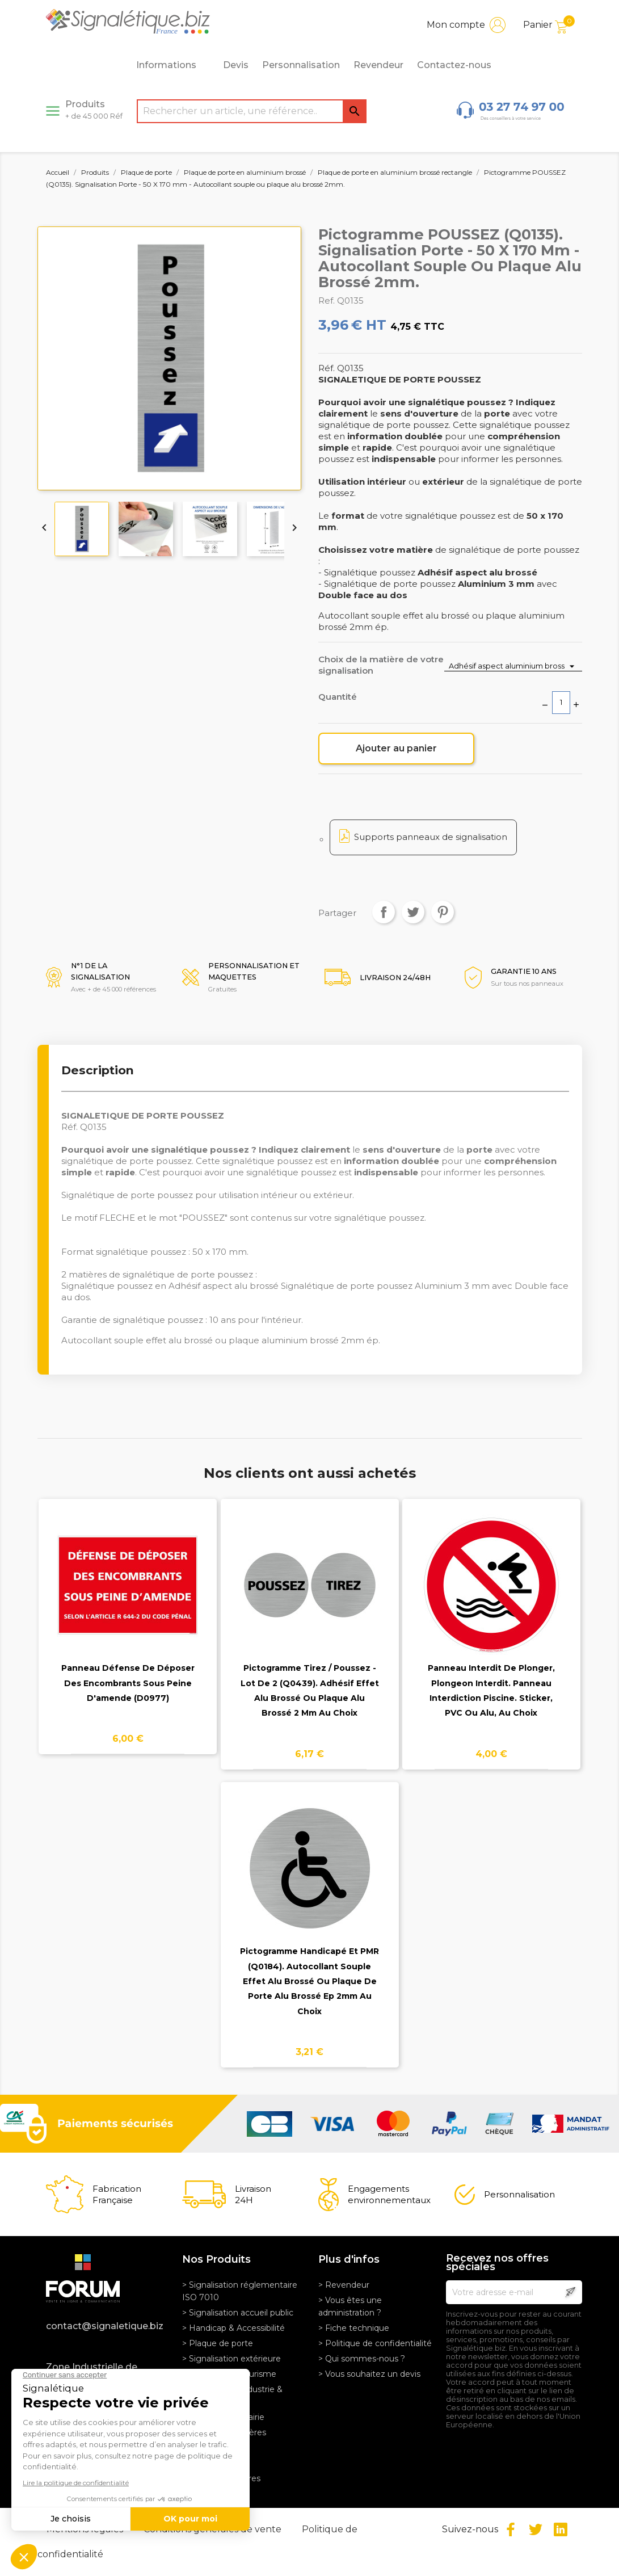 This screenshot has width=619, height=2576. I want to click on contact@signaletique.biz, so click(104, 2326).